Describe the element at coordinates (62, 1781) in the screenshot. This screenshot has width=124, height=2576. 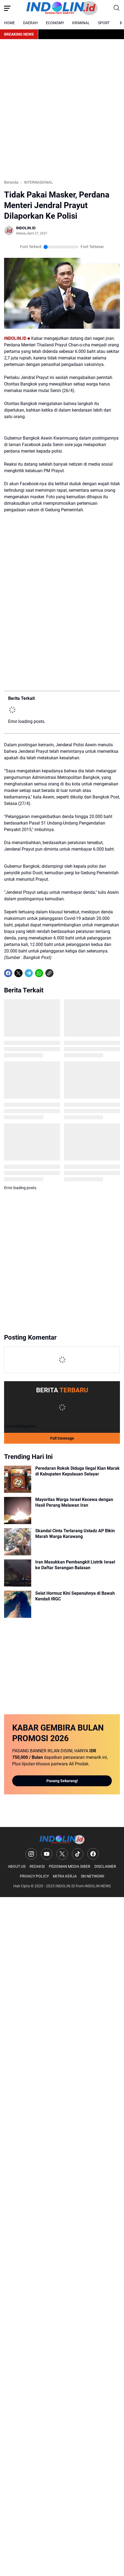
I see `Pasang Sekarang!` at that location.